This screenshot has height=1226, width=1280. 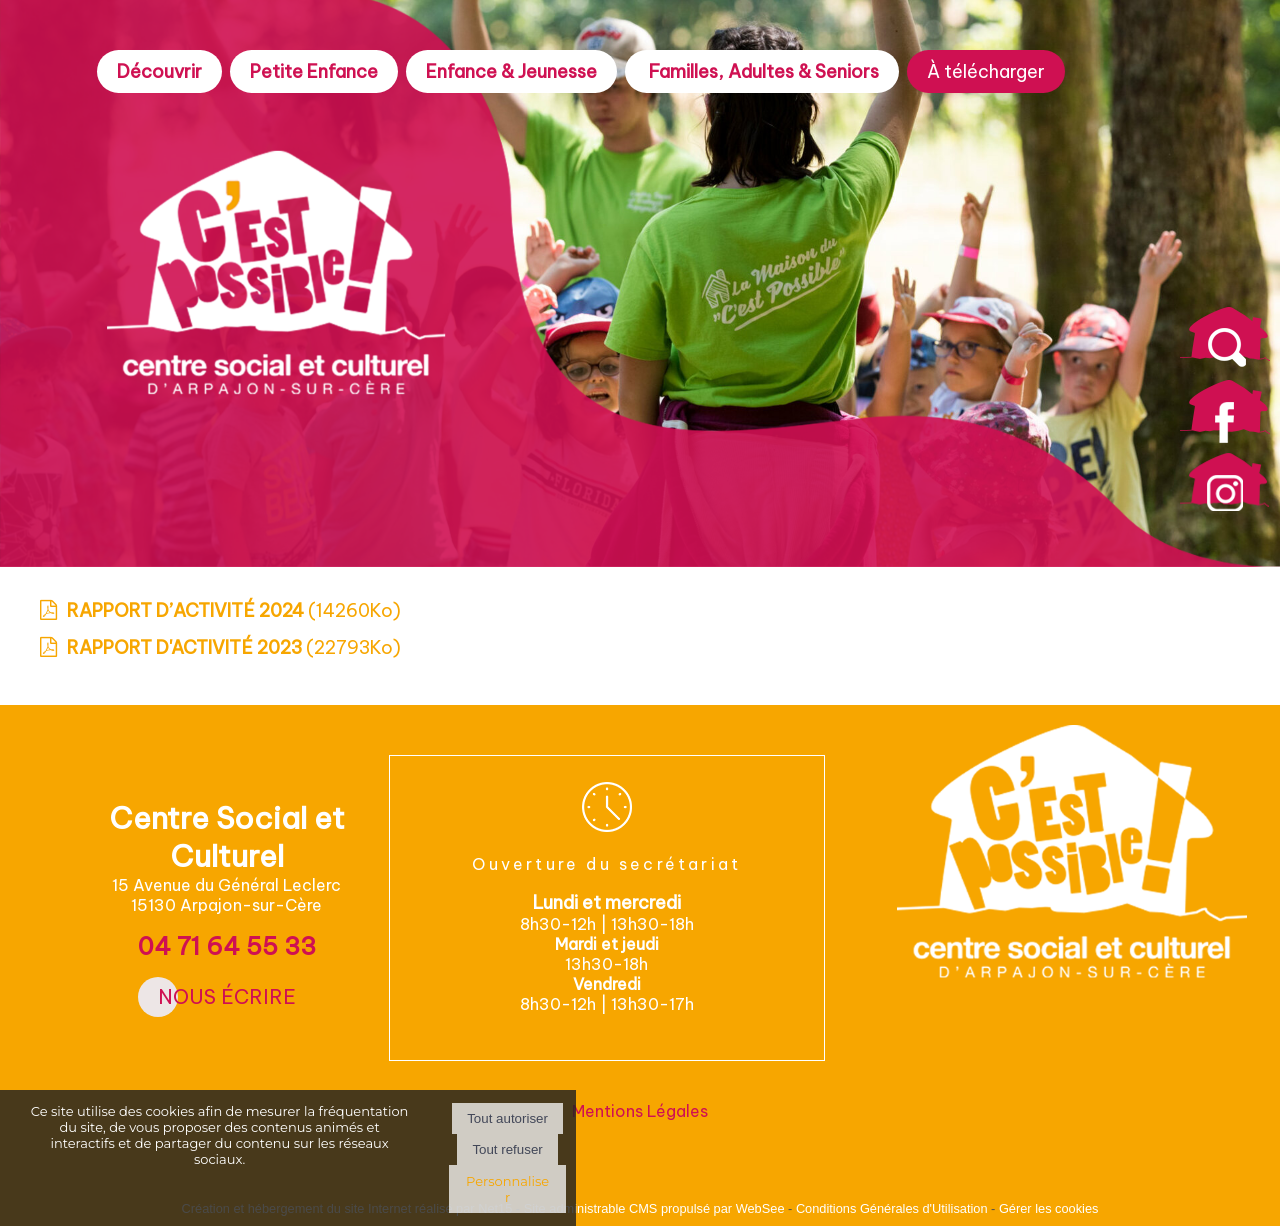 What do you see at coordinates (892, 1208) in the screenshot?
I see `Conditions Générales d'Utilisation [Lire les Conditions Générales d'Utilisation]` at bounding box center [892, 1208].